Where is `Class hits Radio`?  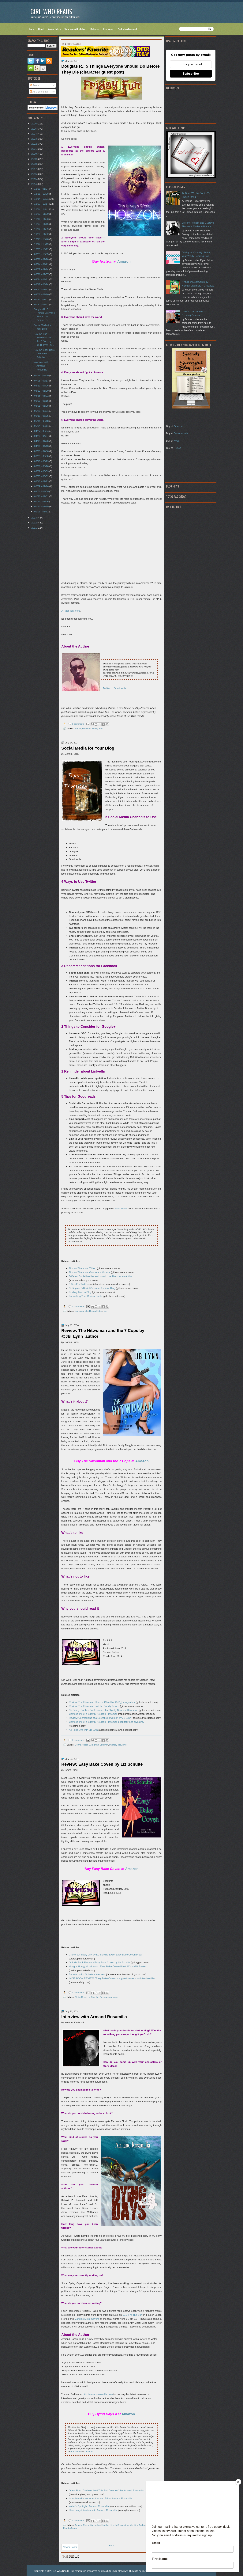 Class hits Radio is located at coordinates (109, 2571).